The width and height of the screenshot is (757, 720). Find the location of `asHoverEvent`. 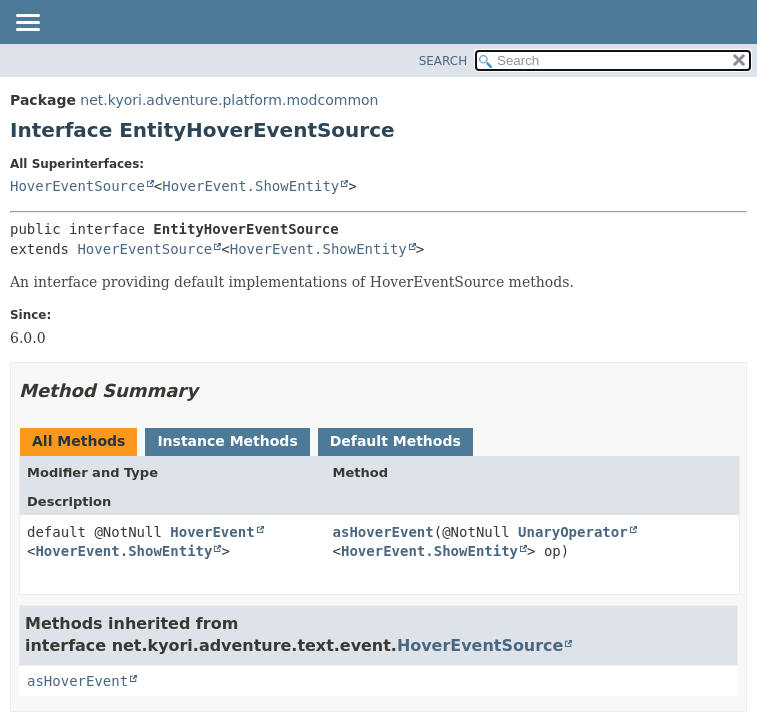

asHoverEvent is located at coordinates (383, 532).